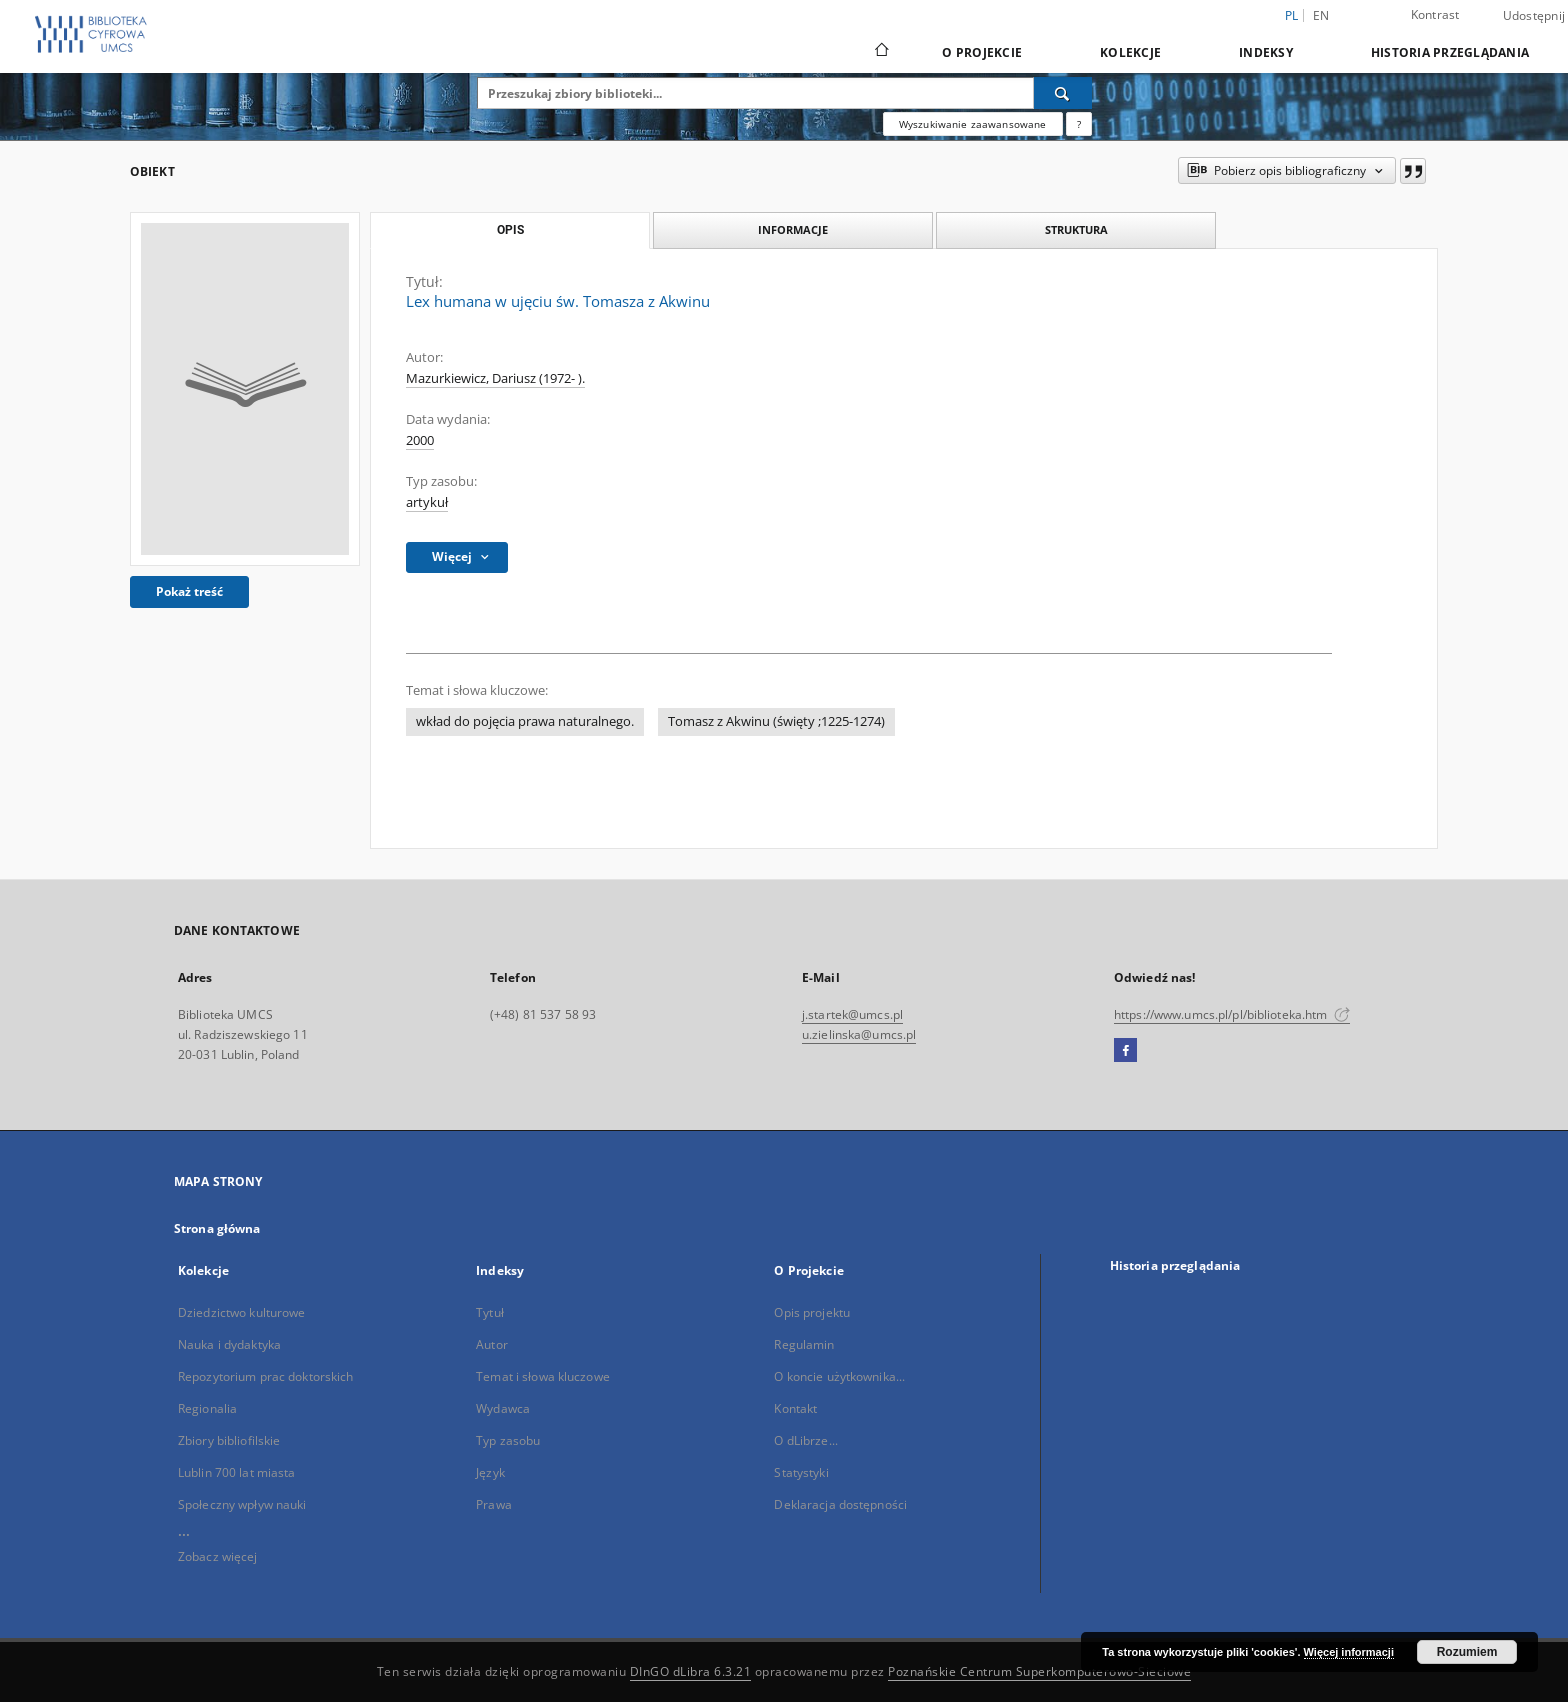  I want to click on Dziedzictwo kulturowe, so click(242, 1312).